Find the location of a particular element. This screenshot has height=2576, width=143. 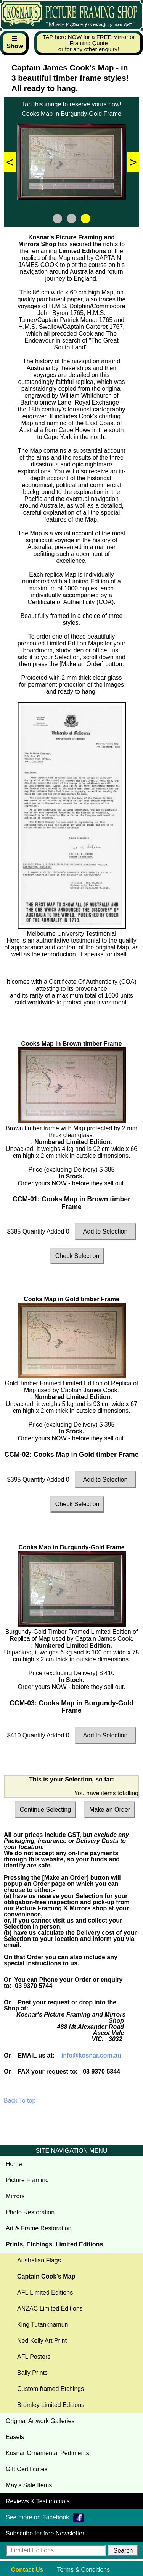

Kosnar Ornamental Pediments is located at coordinates (47, 2453).